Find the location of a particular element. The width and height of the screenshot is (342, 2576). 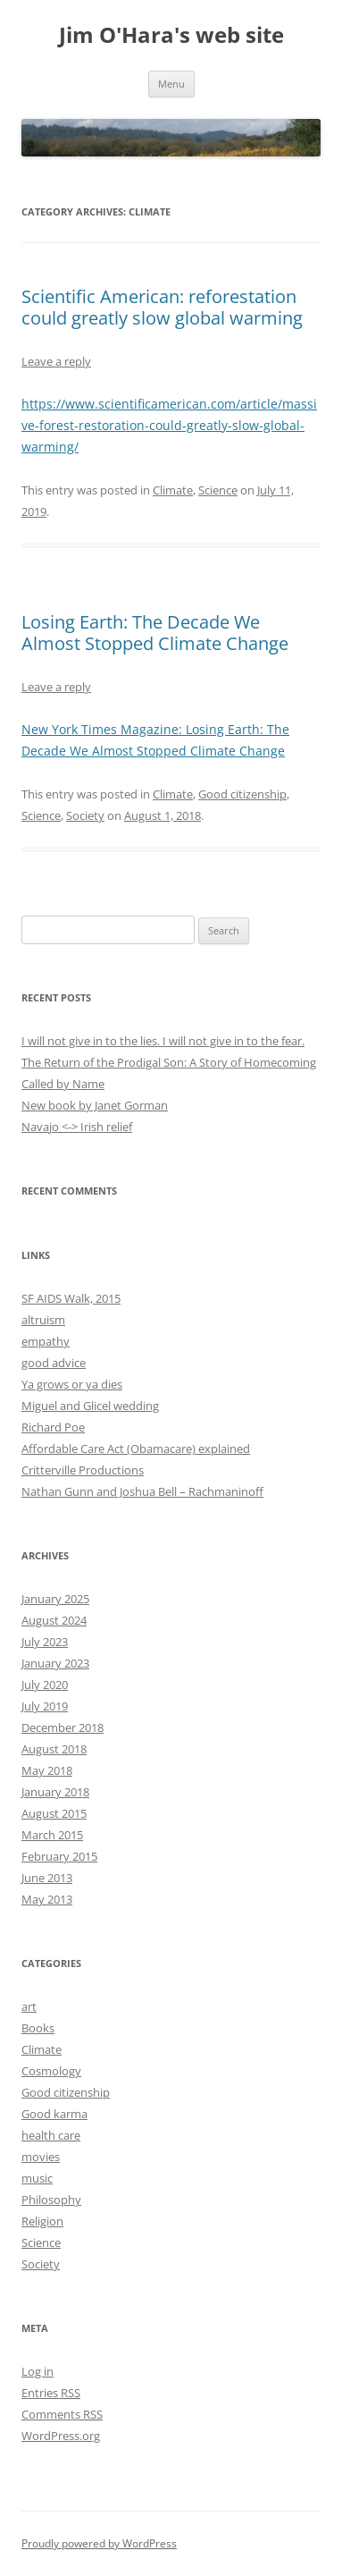

June 2013 is located at coordinates (46, 1878).